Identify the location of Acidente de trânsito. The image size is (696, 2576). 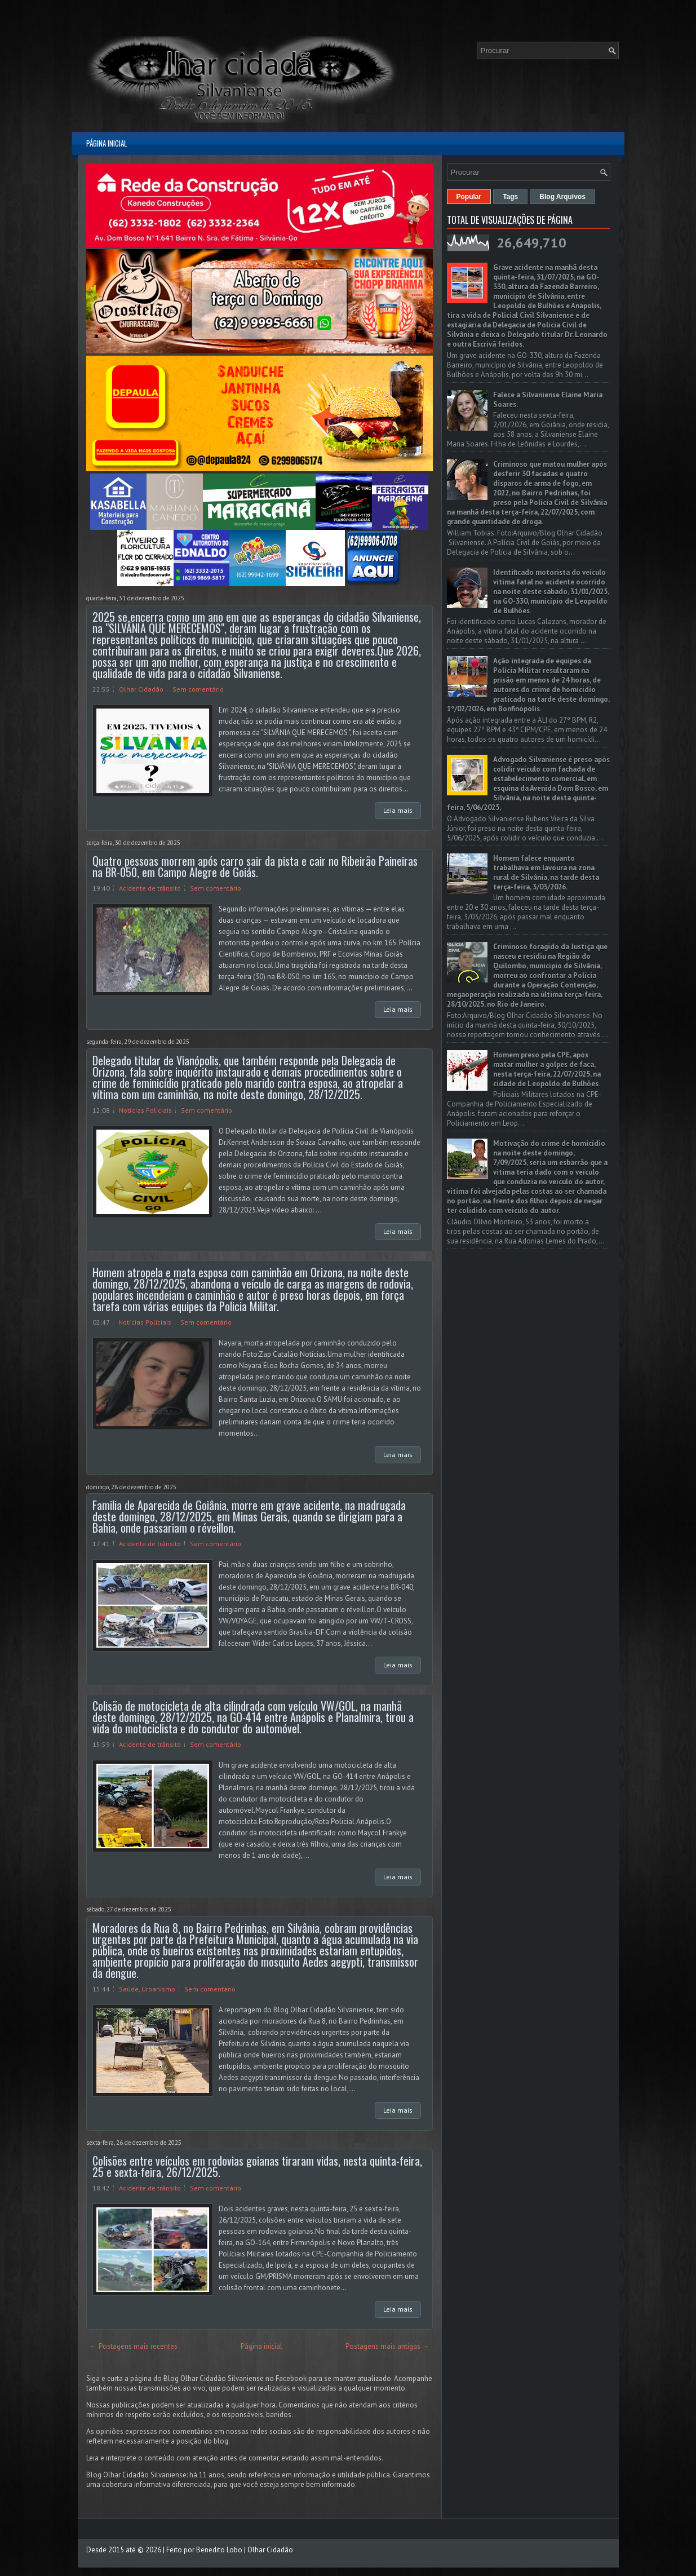
(150, 888).